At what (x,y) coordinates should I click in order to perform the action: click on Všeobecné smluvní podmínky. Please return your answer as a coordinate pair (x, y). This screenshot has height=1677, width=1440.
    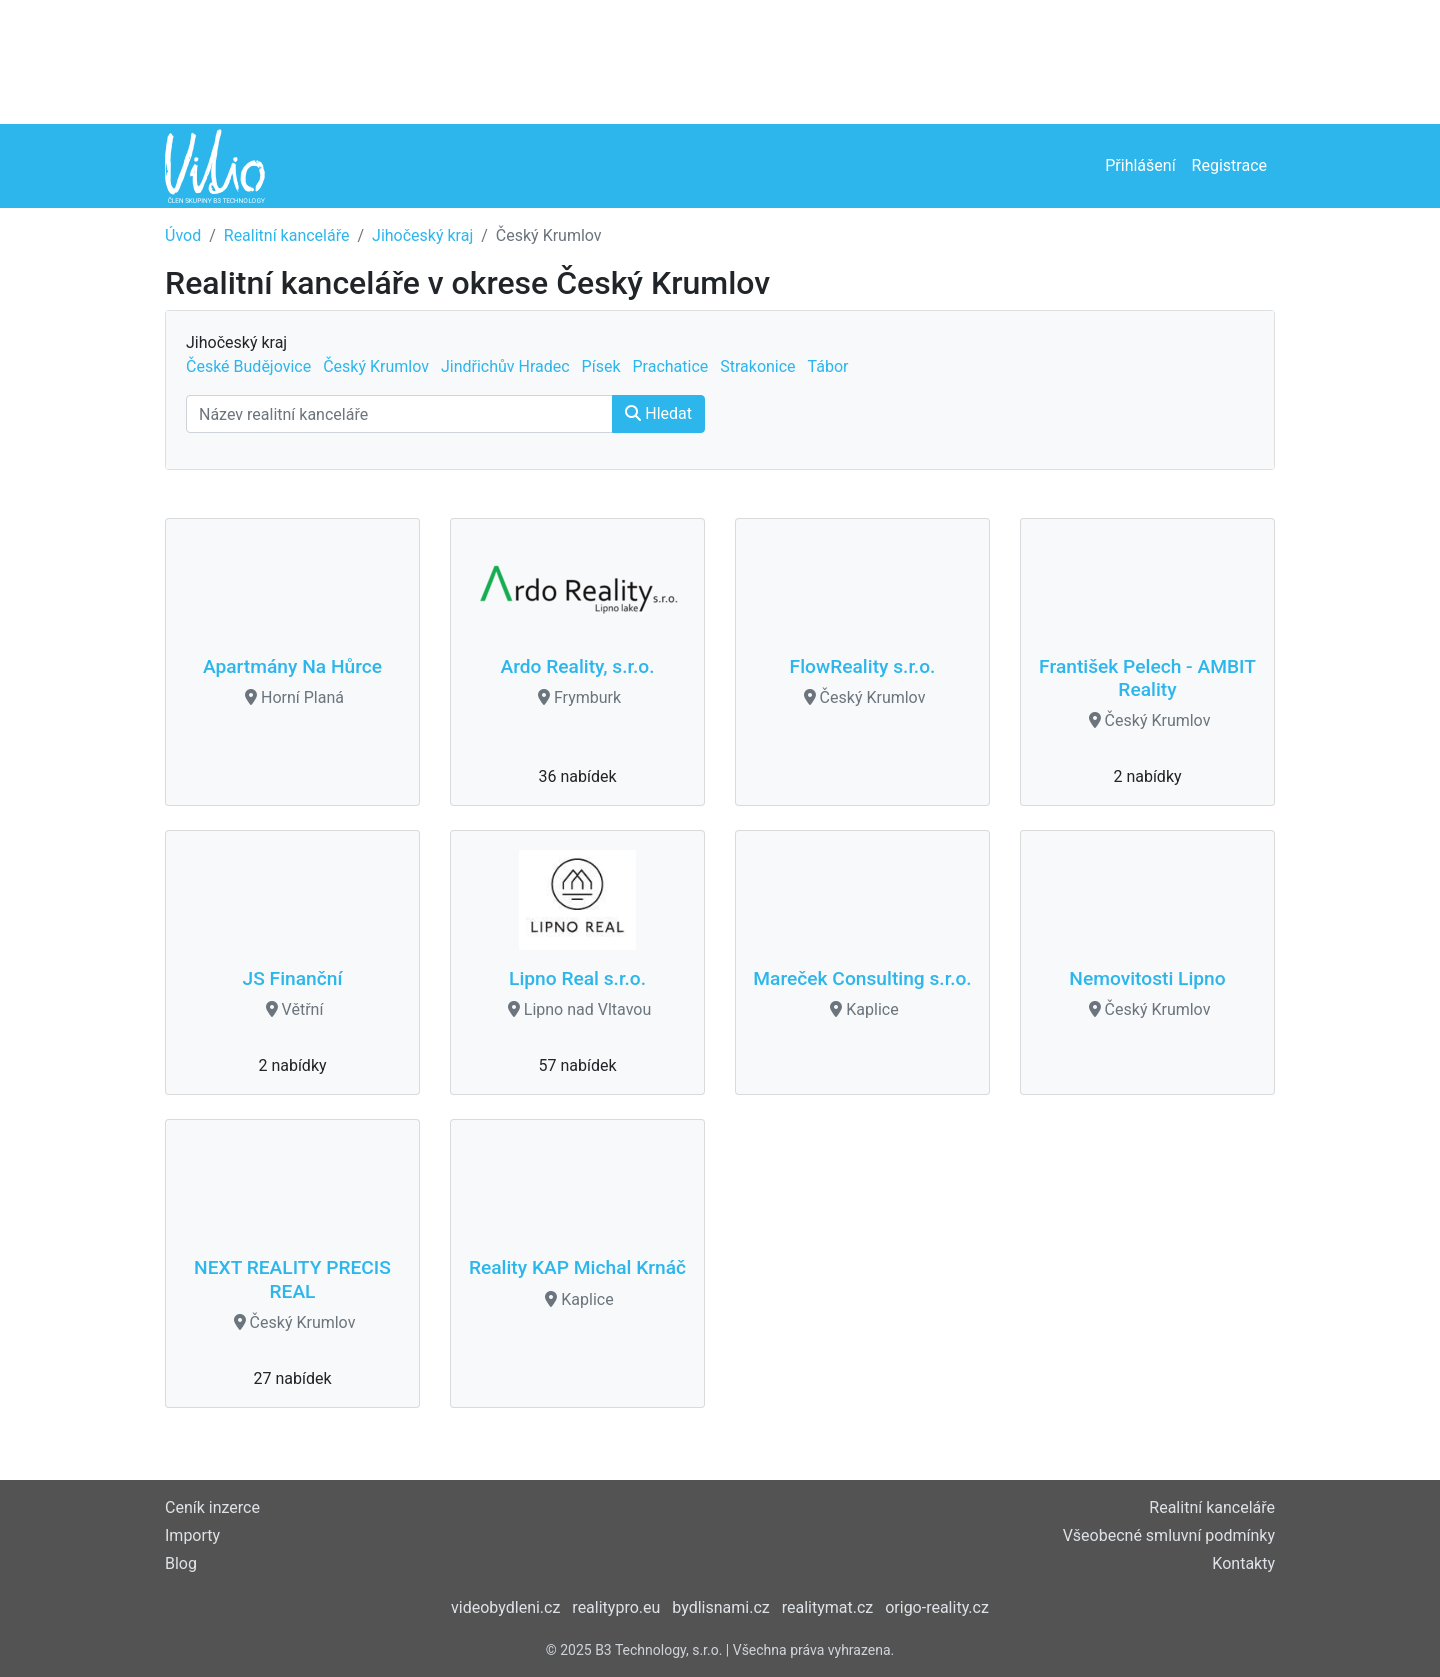
    Looking at the image, I should click on (1169, 1535).